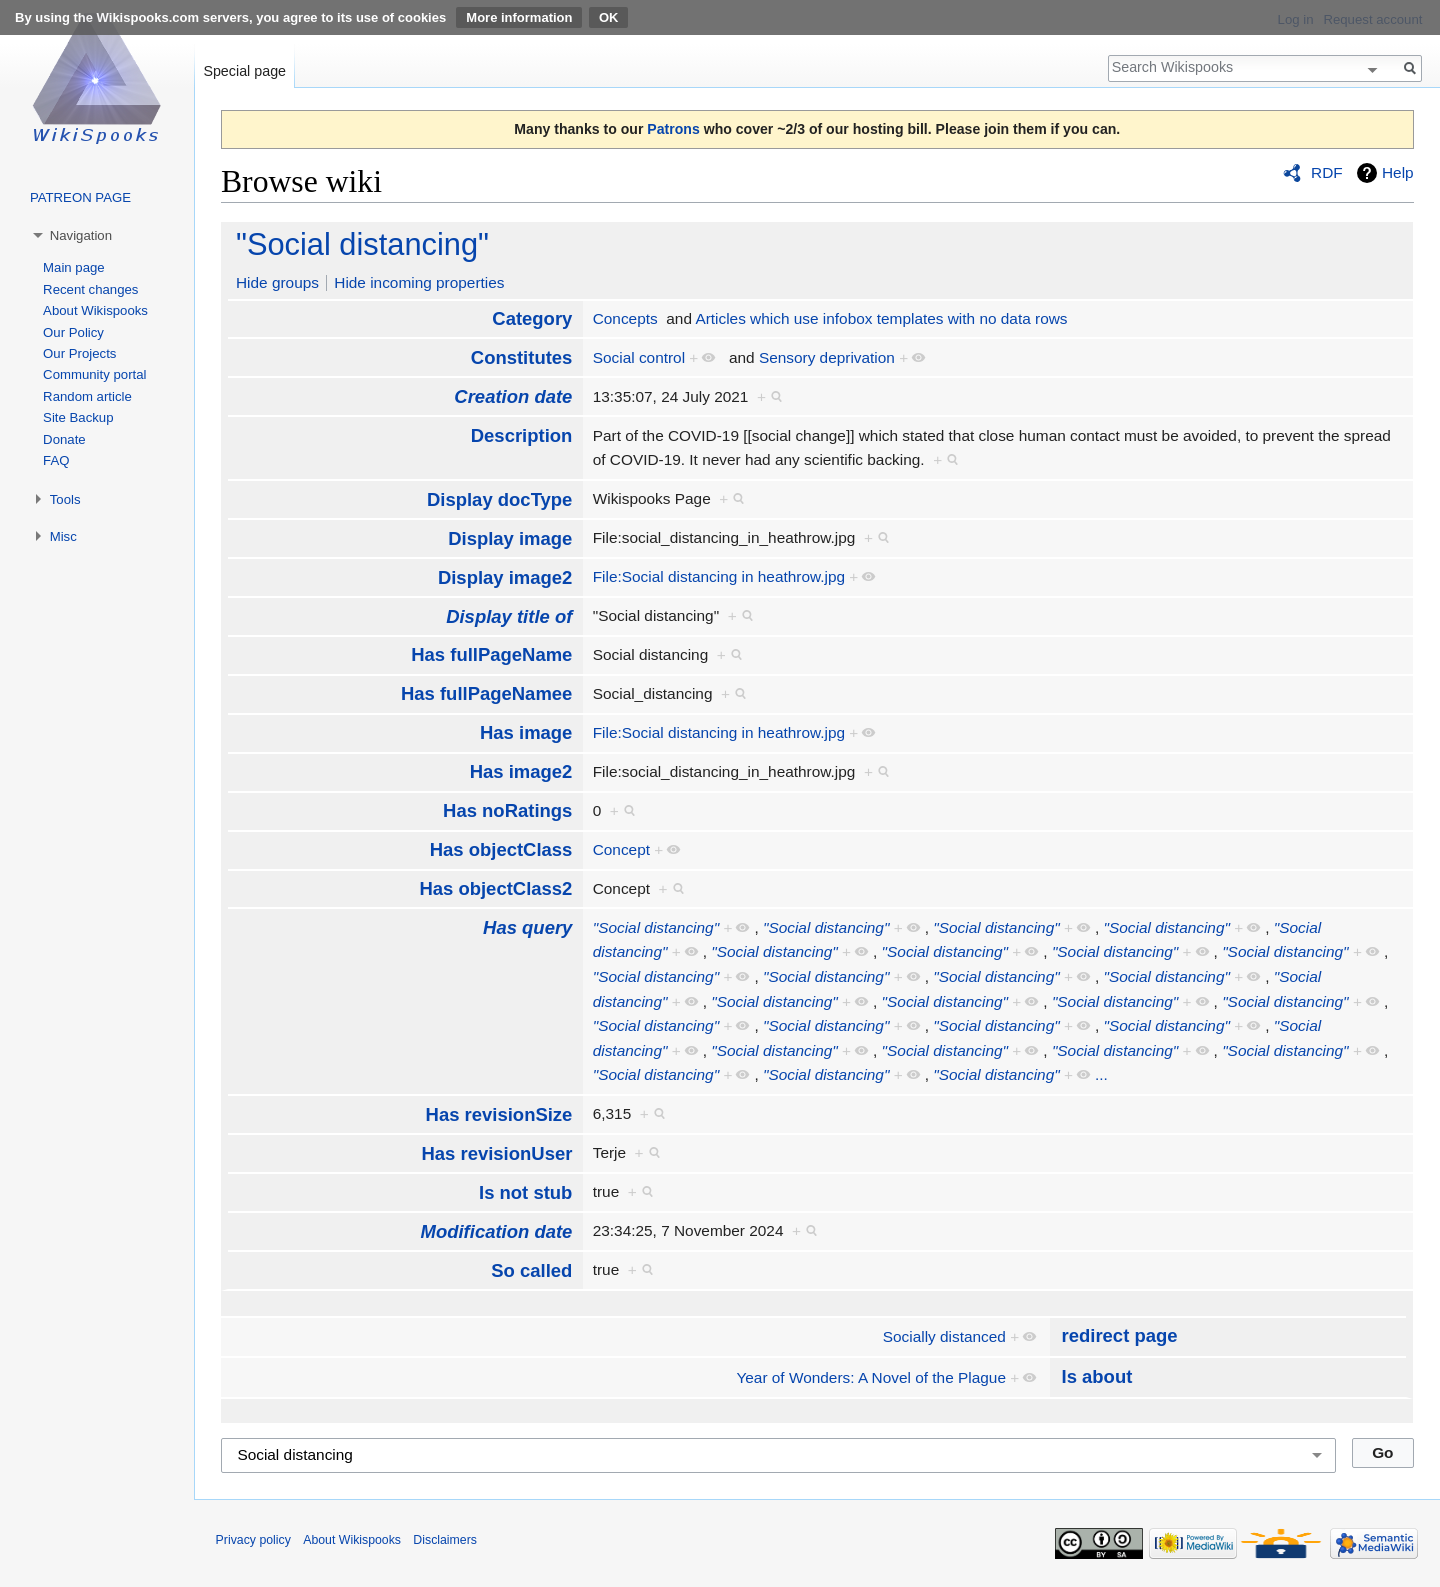 This screenshot has width=1440, height=1587. Describe the element at coordinates (499, 499) in the screenshot. I see `Display docType` at that location.